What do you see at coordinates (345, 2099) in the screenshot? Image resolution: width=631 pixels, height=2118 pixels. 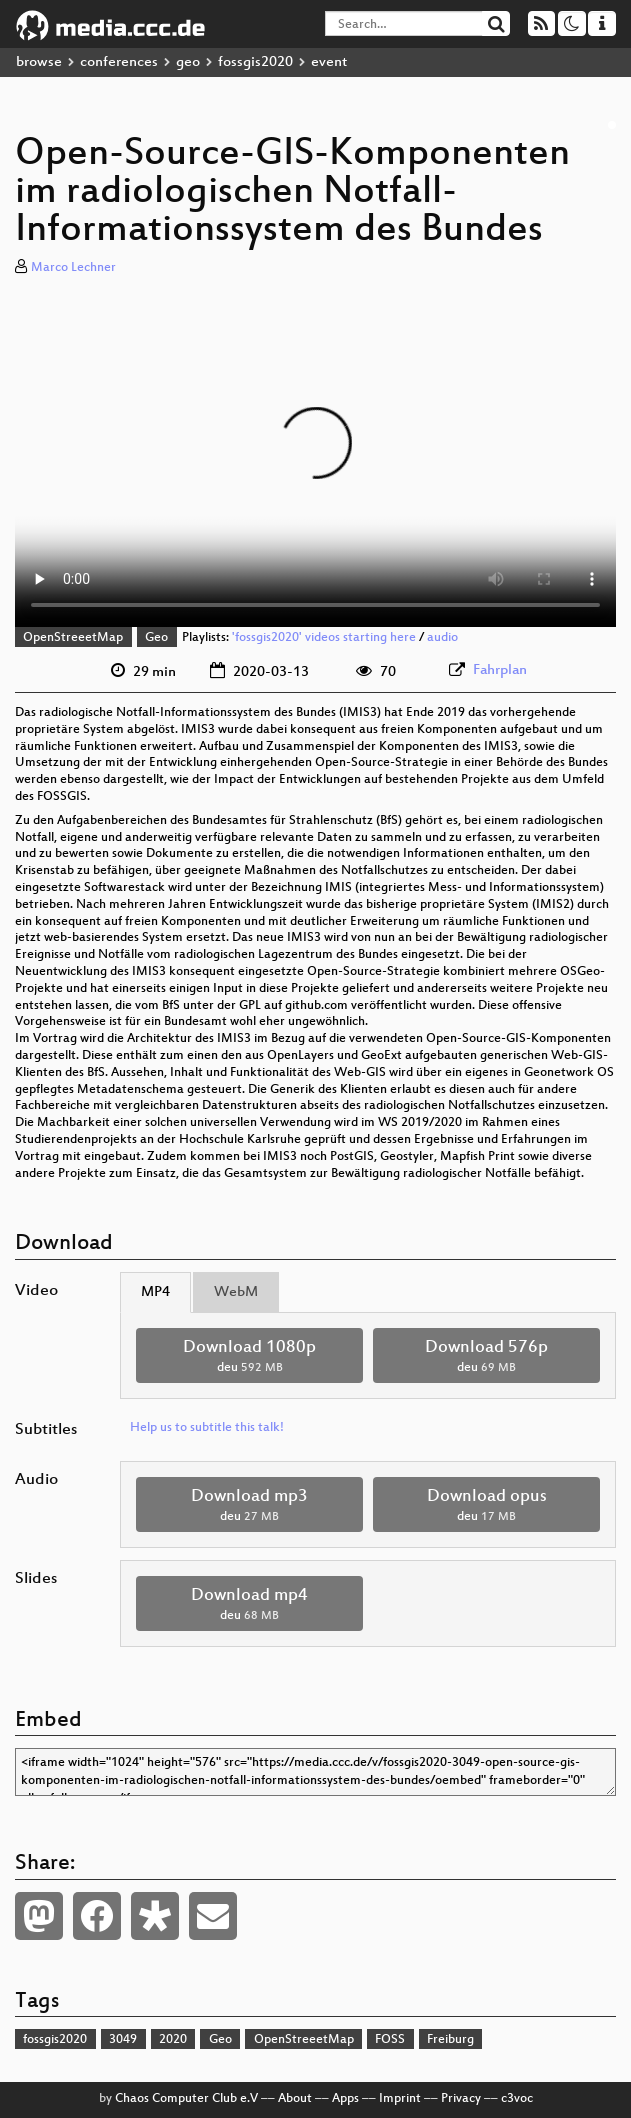 I see `Apps` at bounding box center [345, 2099].